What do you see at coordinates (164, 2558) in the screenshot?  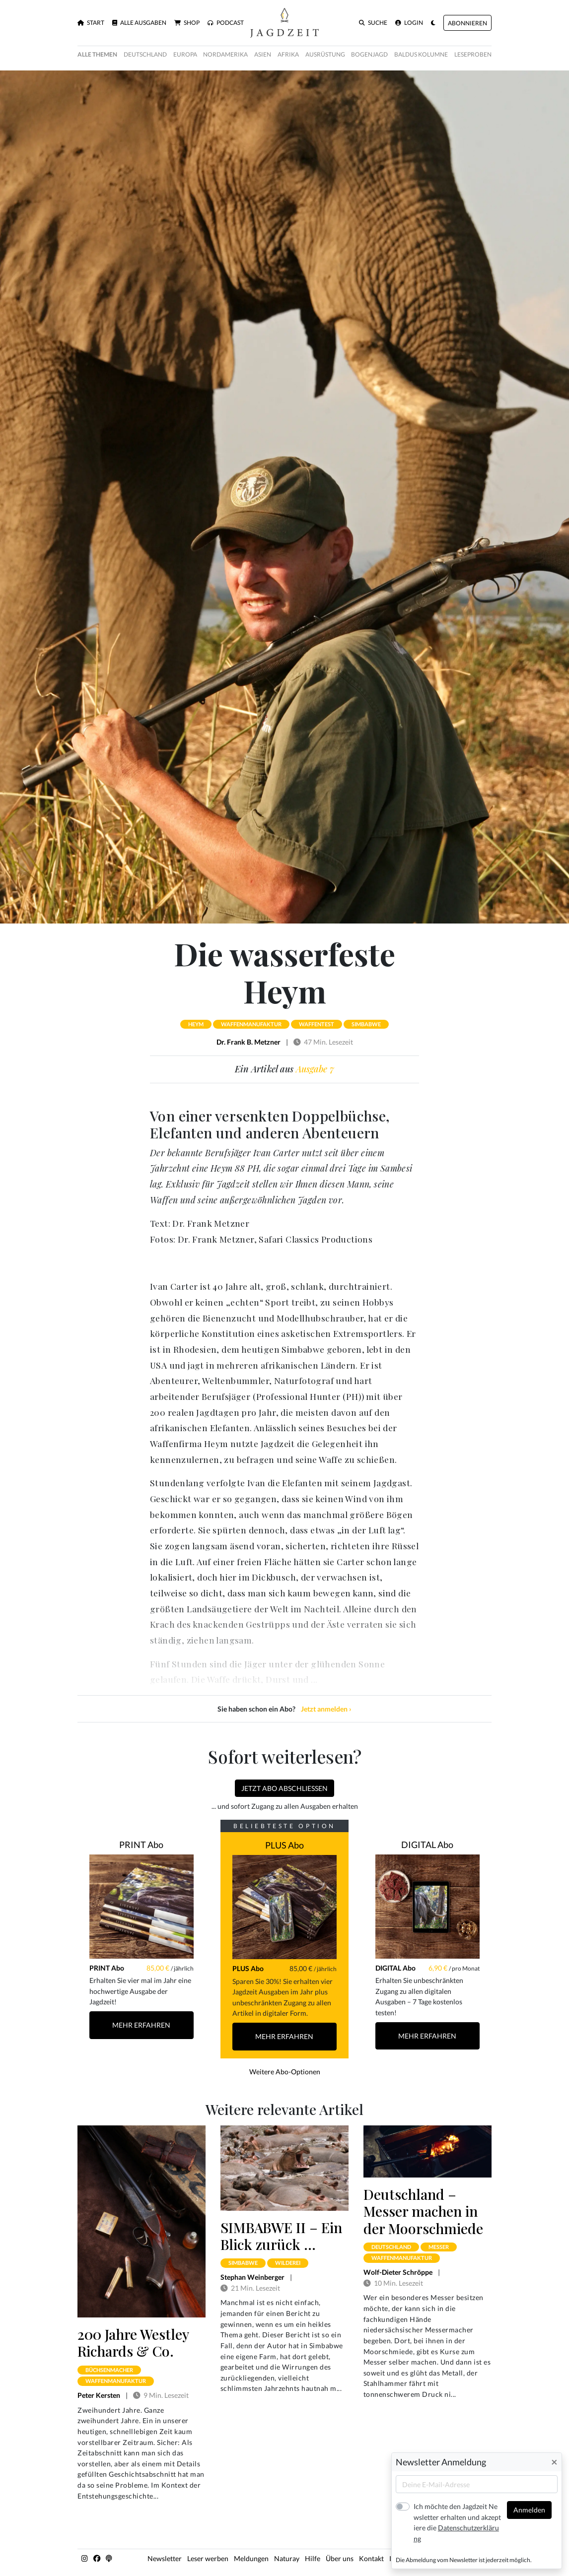 I see `Newsletter` at bounding box center [164, 2558].